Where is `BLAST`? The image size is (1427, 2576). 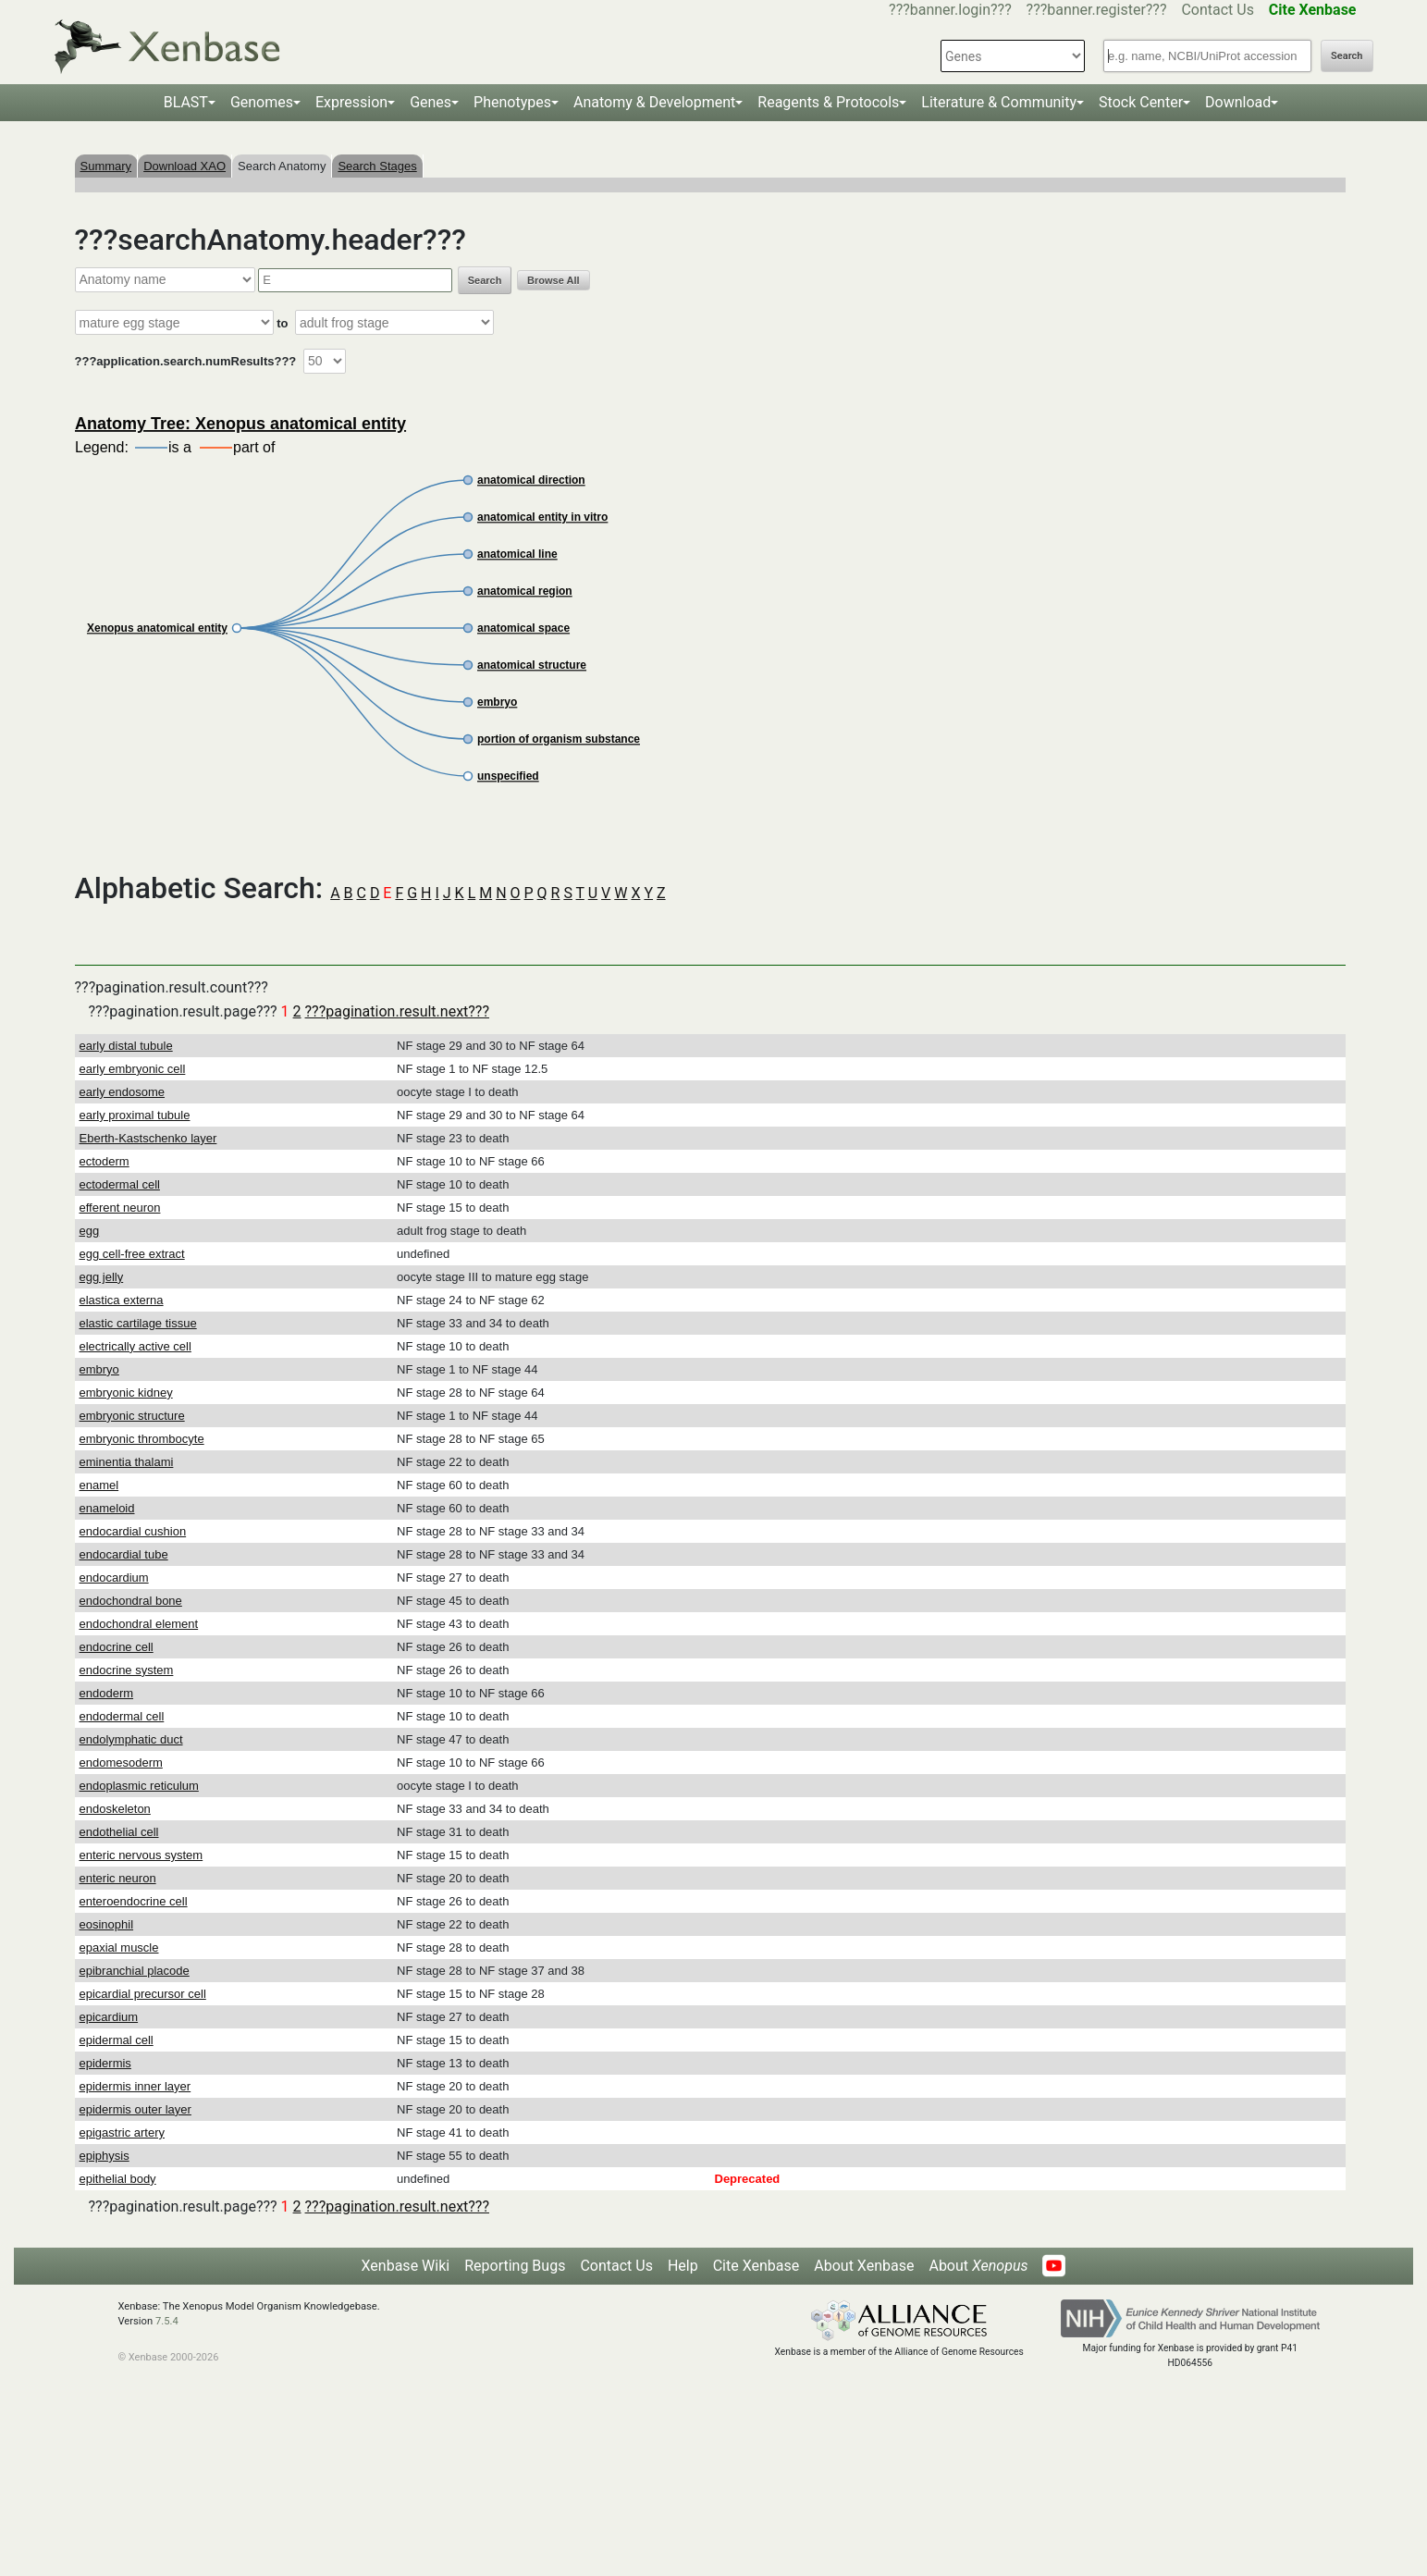
BLAST is located at coordinates (186, 102).